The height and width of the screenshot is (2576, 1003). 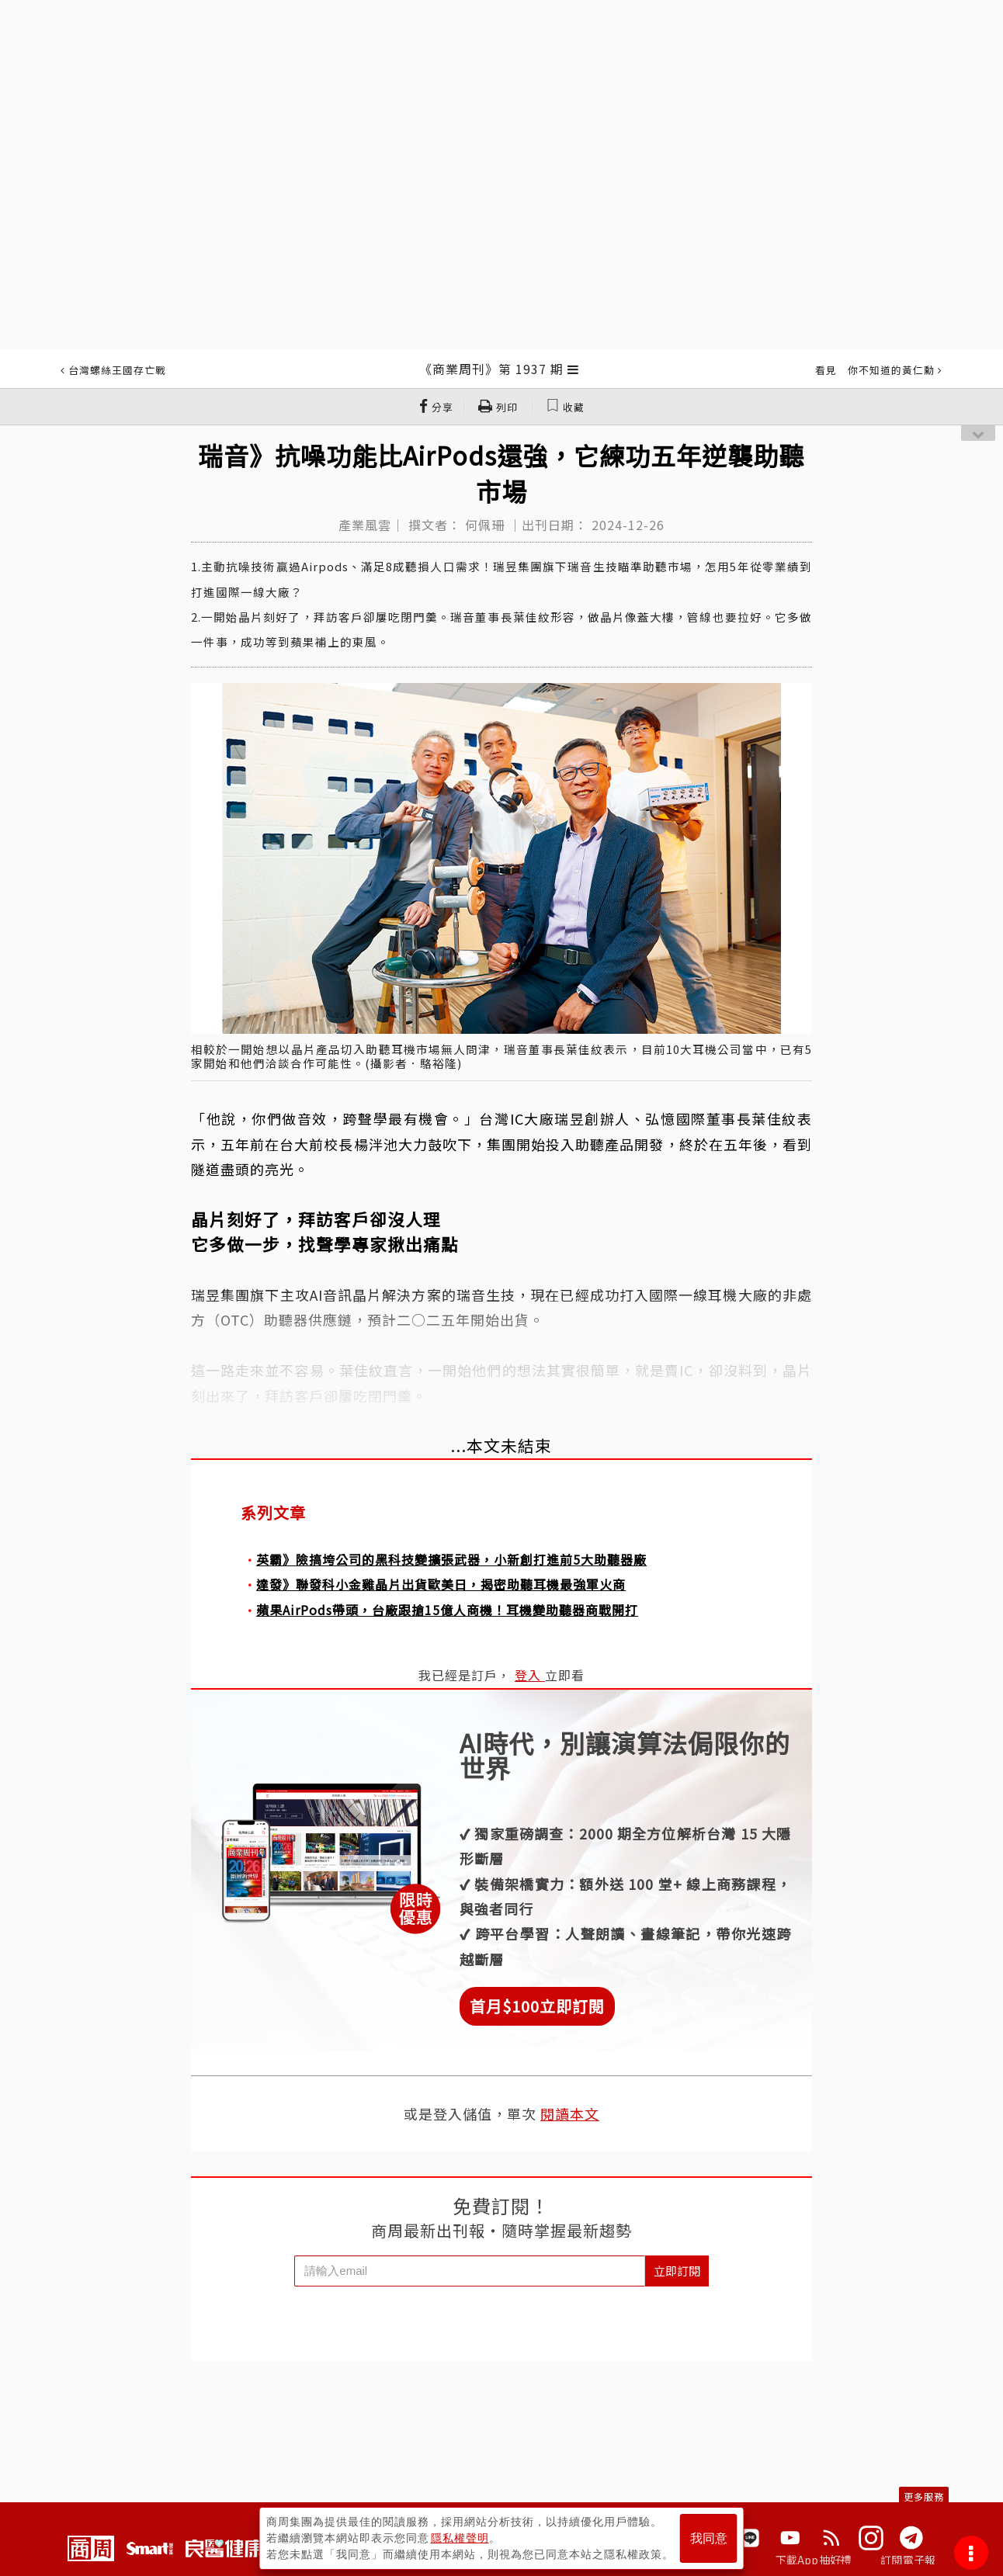 What do you see at coordinates (907, 2559) in the screenshot?
I see `訂閱電子報` at bounding box center [907, 2559].